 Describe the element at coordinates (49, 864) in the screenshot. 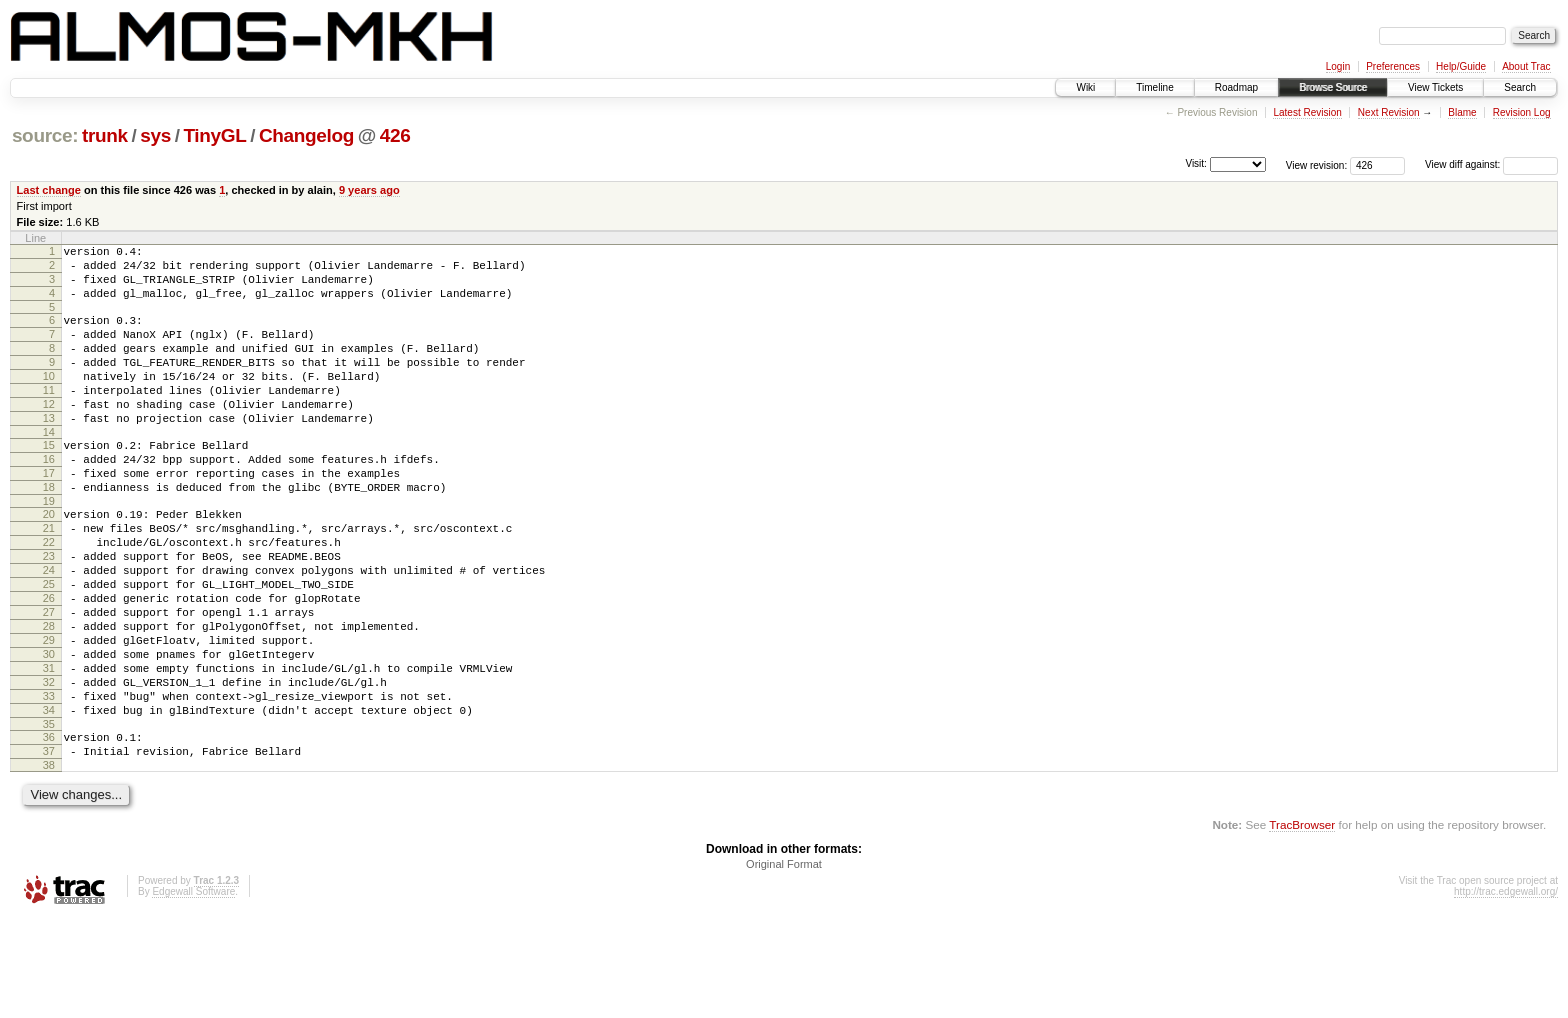

I see `38` at that location.